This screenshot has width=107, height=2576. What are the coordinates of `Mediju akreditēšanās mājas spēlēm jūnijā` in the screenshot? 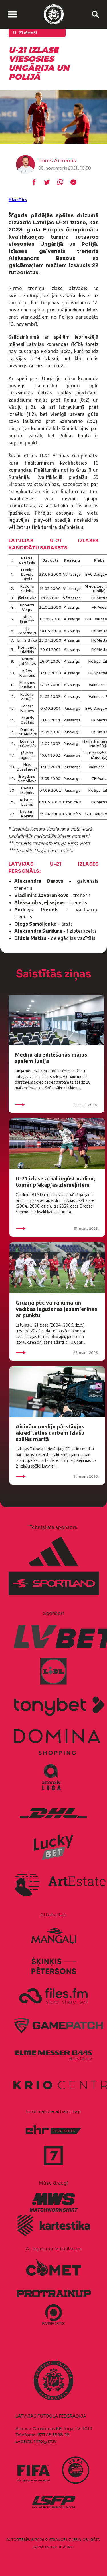 It's located at (51, 1057).